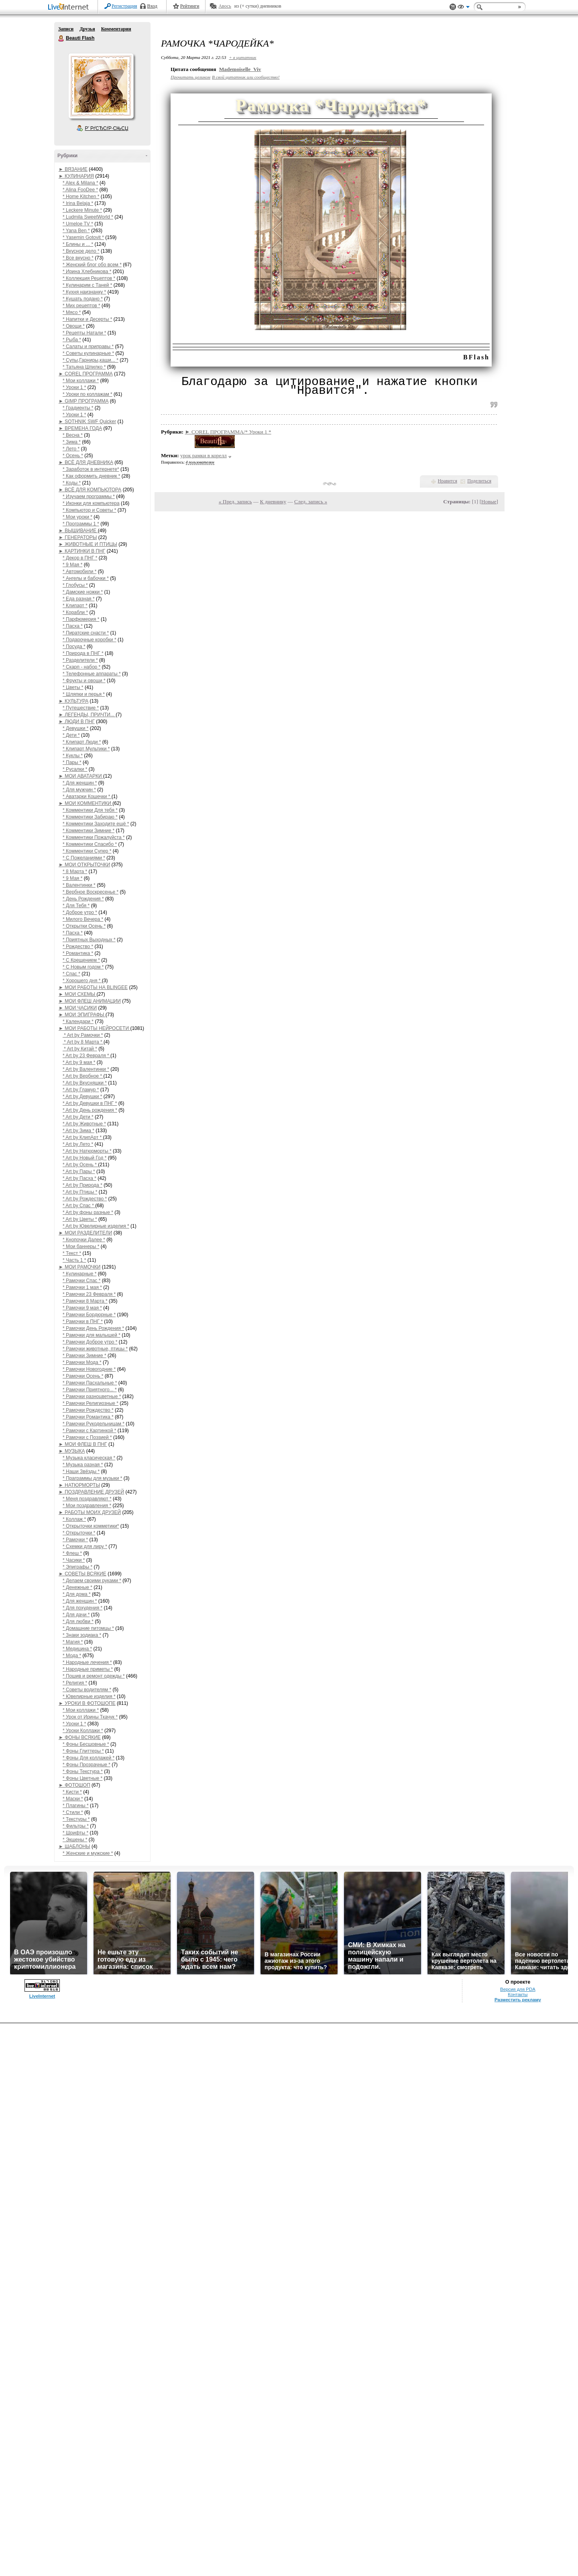  I want to click on * Спас *, so click(71, 974).